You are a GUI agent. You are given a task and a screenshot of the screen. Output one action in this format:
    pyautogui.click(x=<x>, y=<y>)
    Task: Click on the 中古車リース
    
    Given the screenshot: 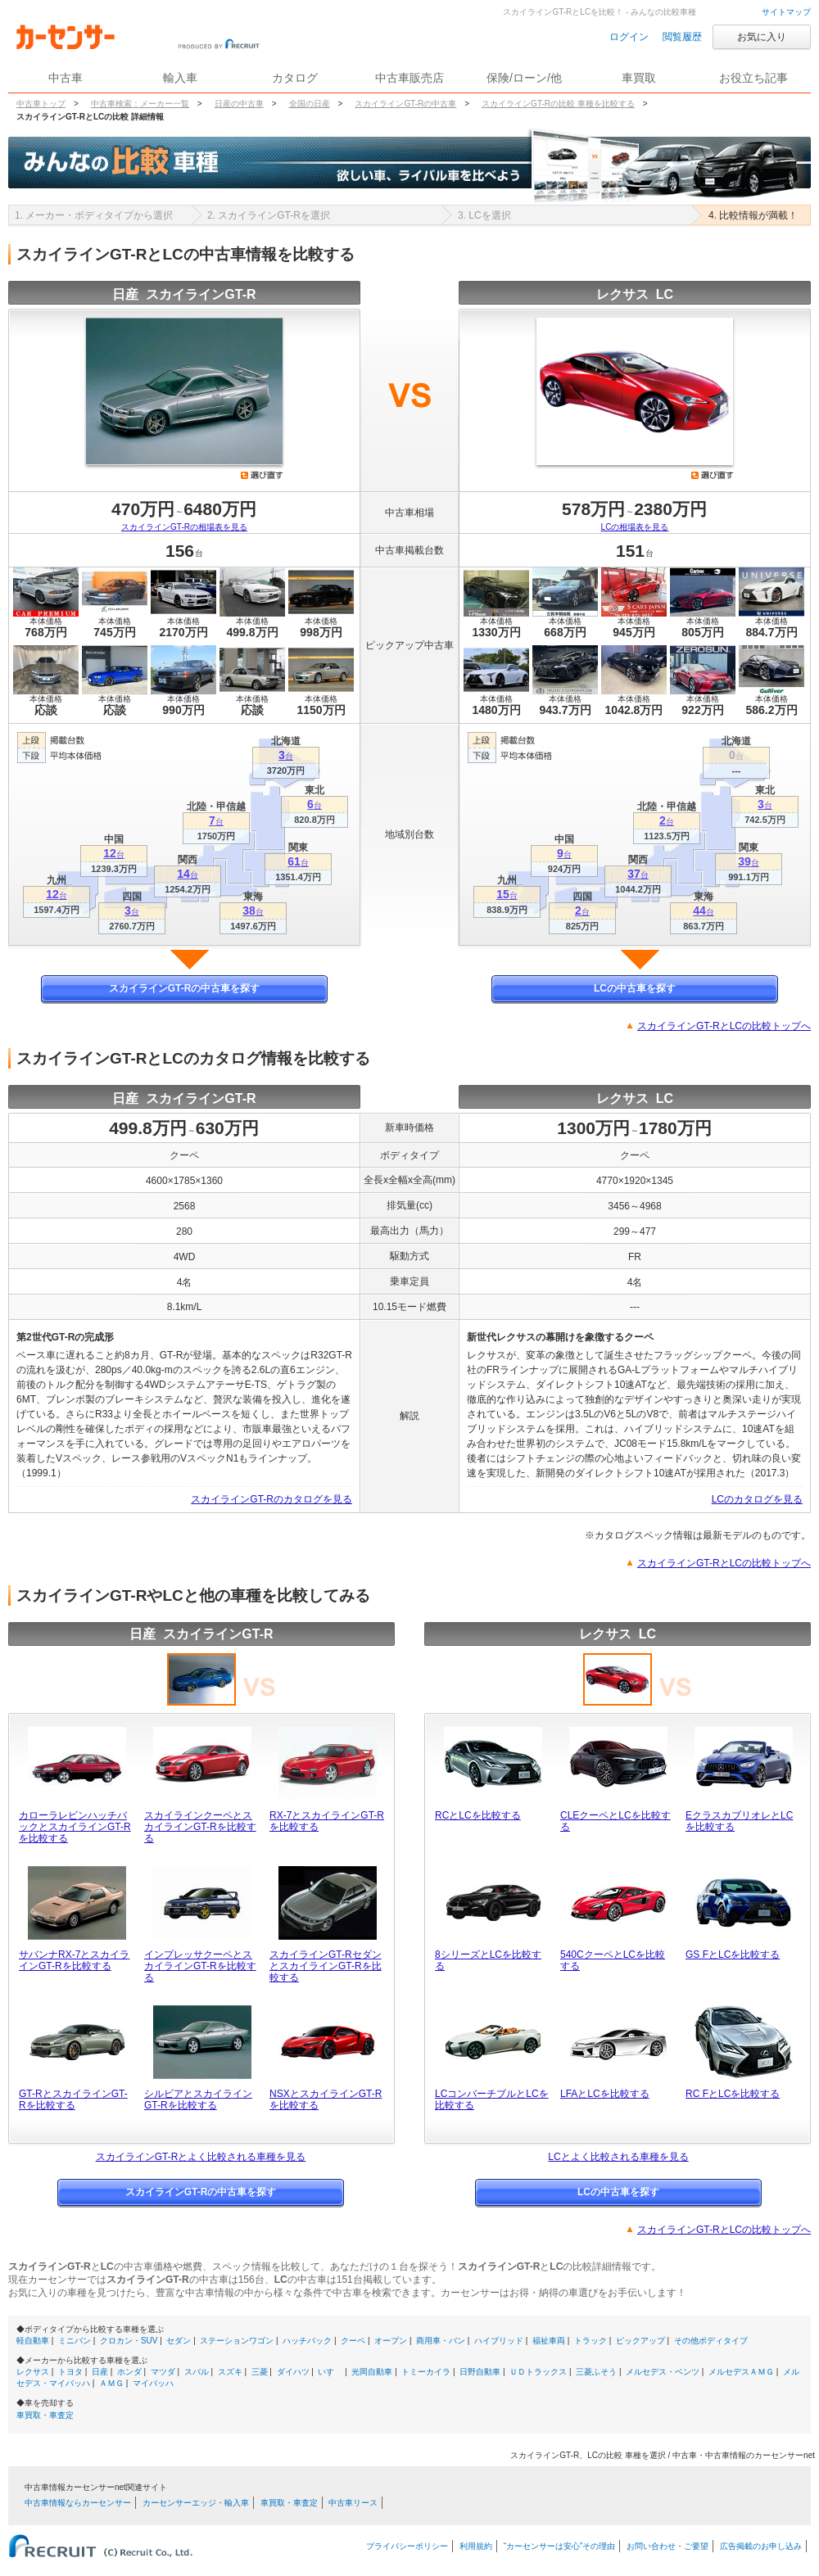 What is the action you would take?
    pyautogui.click(x=353, y=2502)
    